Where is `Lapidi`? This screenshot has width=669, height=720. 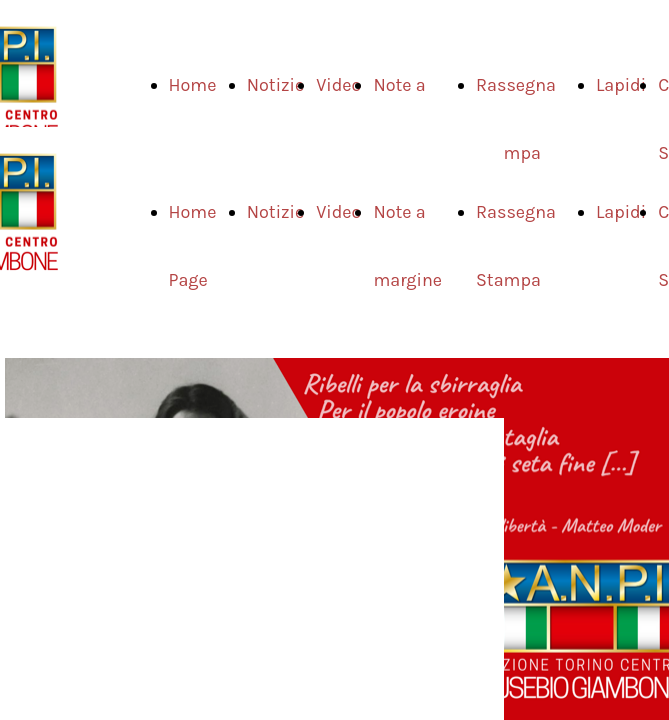
Lapidi is located at coordinates (621, 85).